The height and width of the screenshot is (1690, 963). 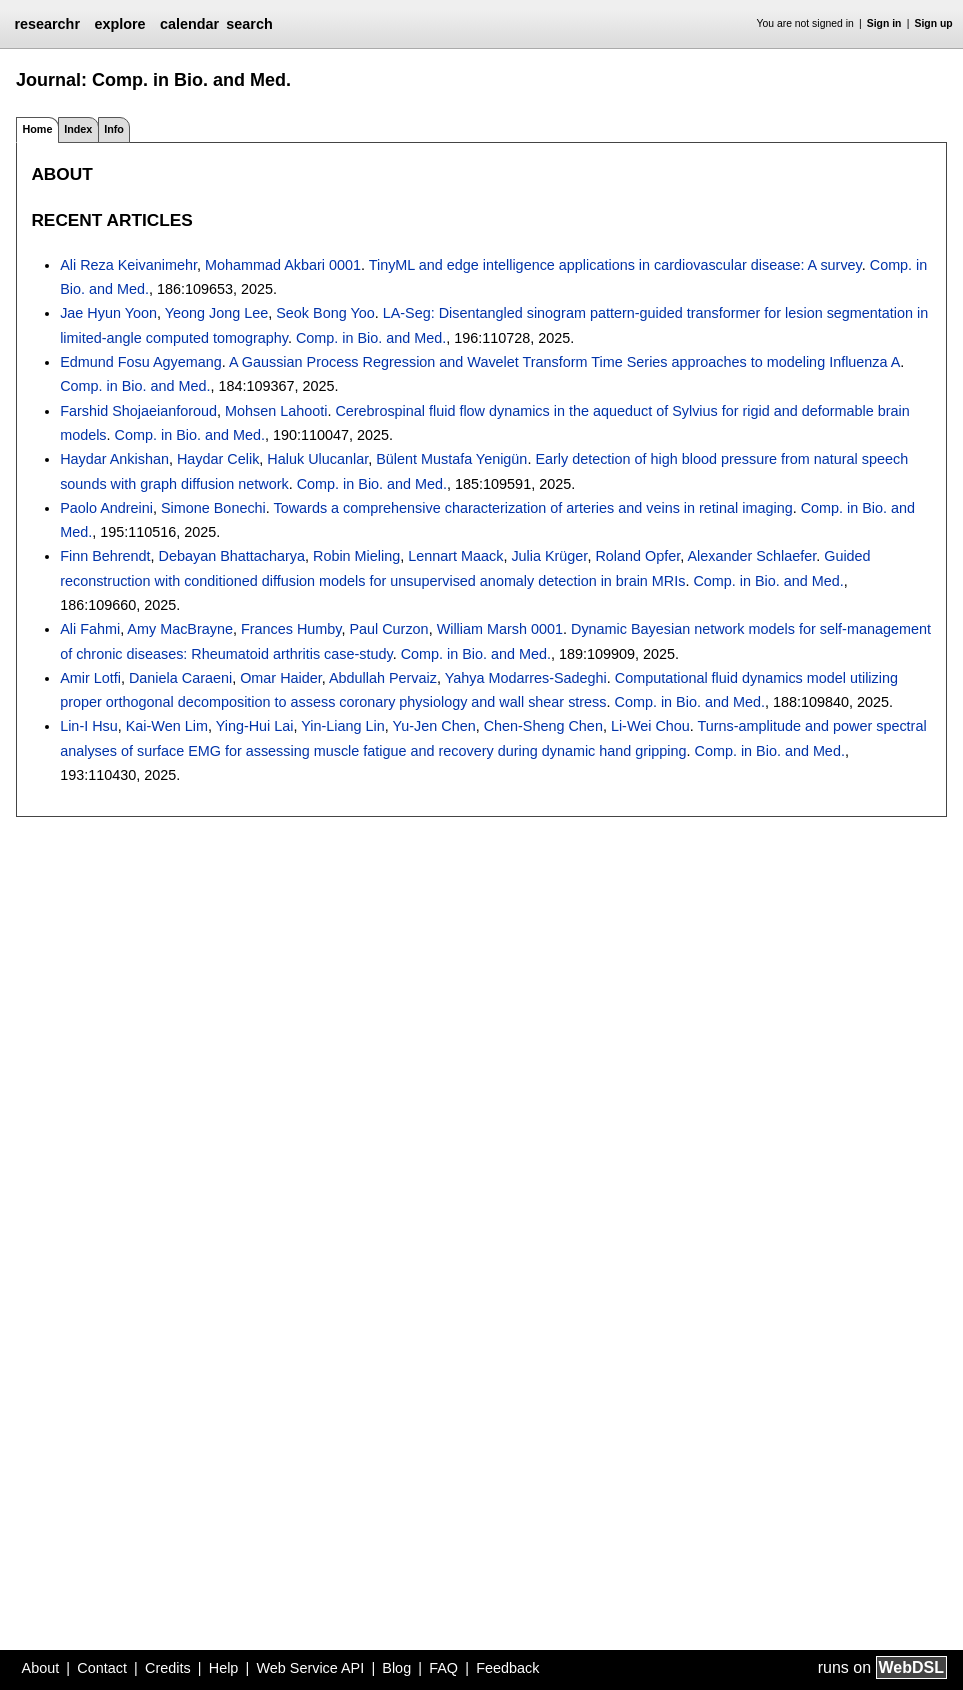 What do you see at coordinates (934, 23) in the screenshot?
I see `Sign up` at bounding box center [934, 23].